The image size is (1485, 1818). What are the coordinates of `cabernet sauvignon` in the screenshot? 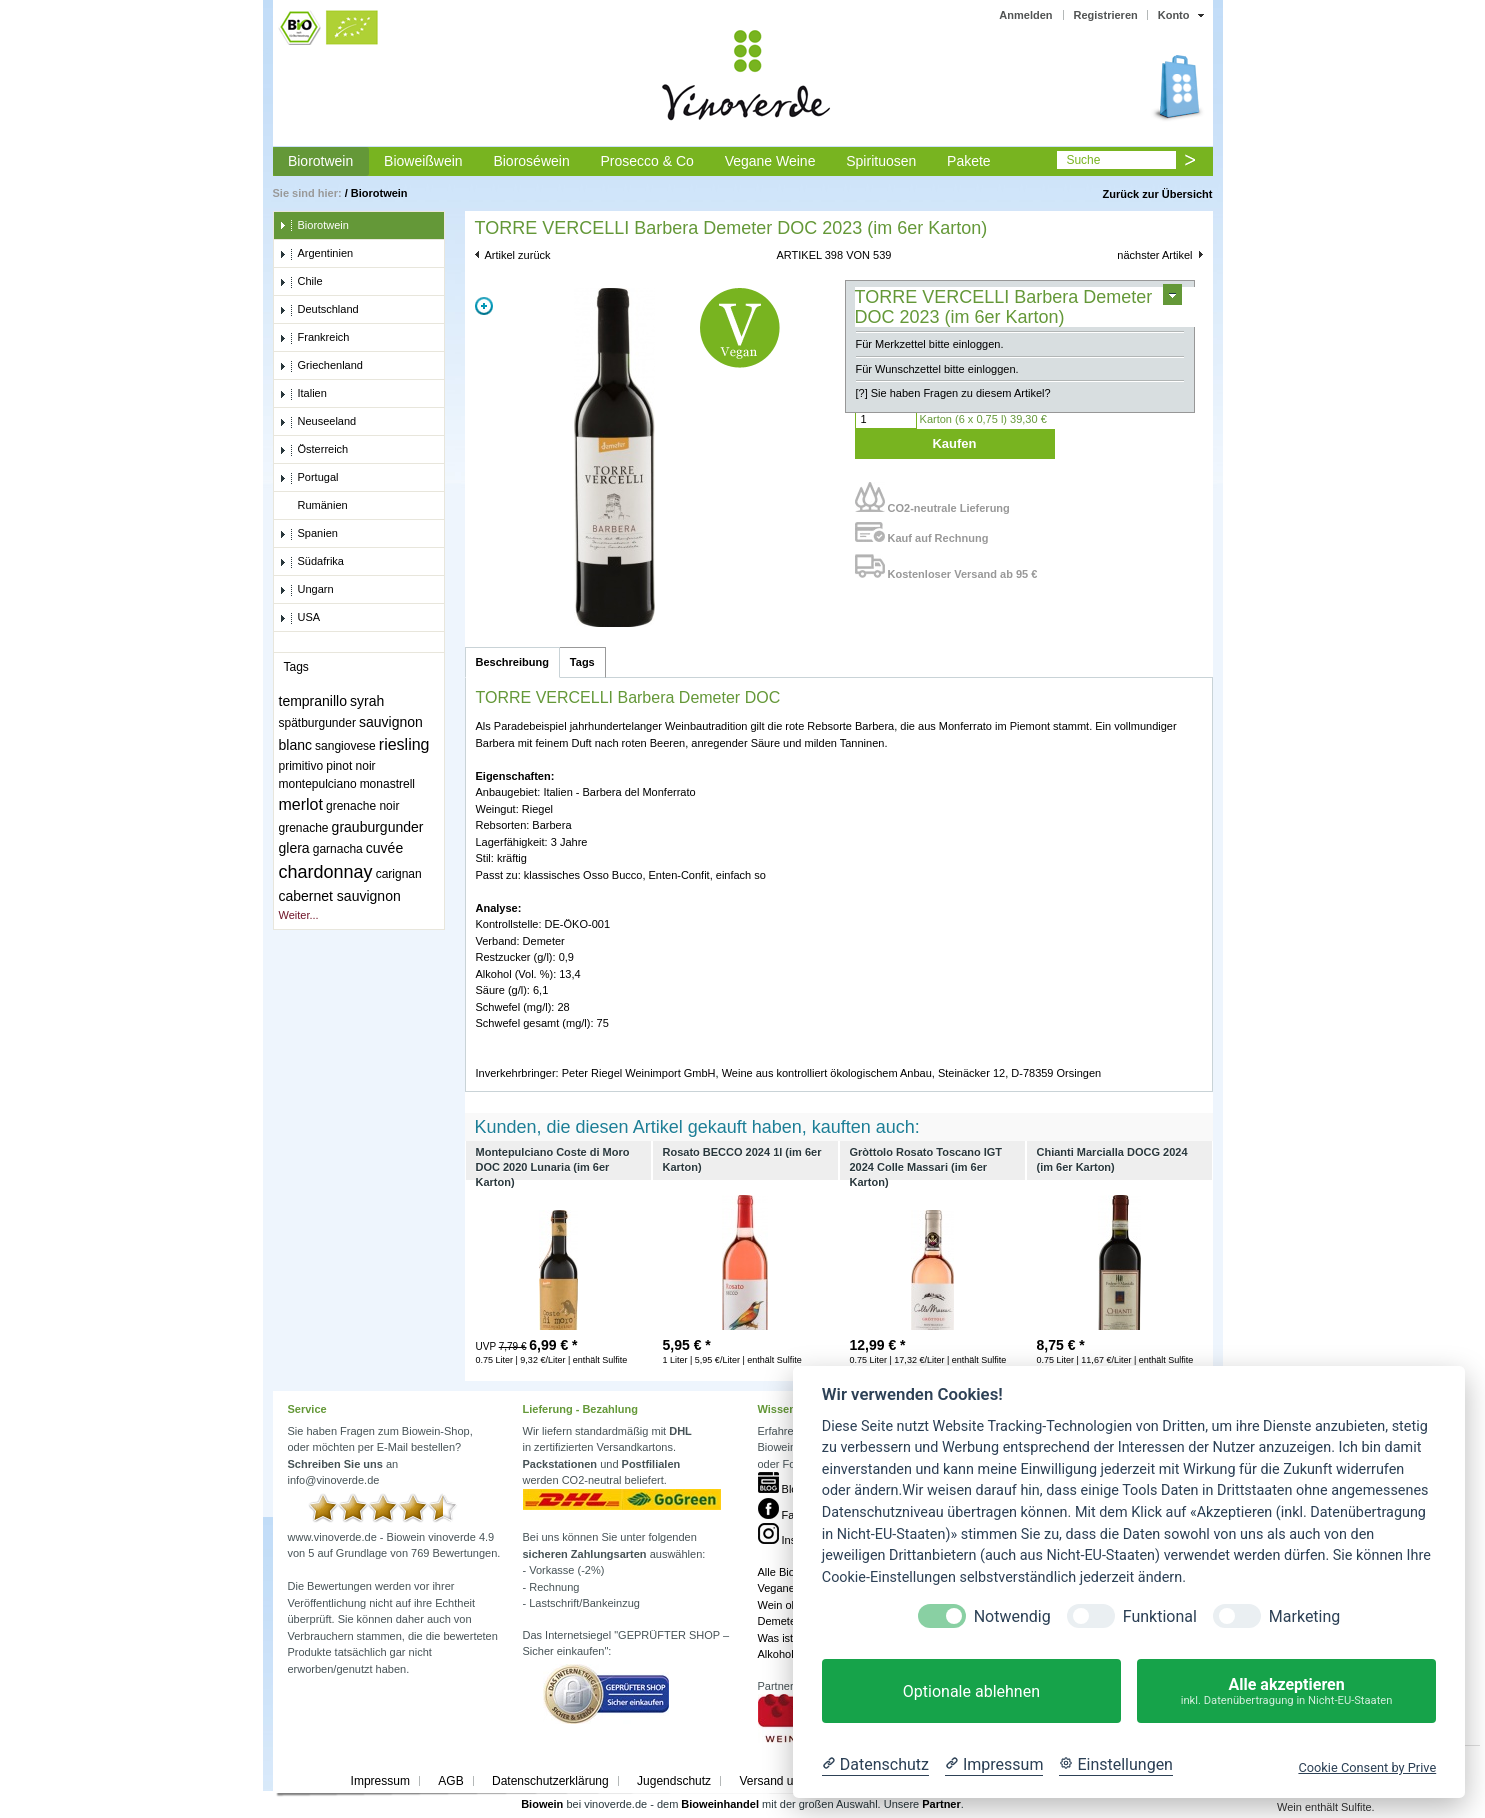 It's located at (340, 896).